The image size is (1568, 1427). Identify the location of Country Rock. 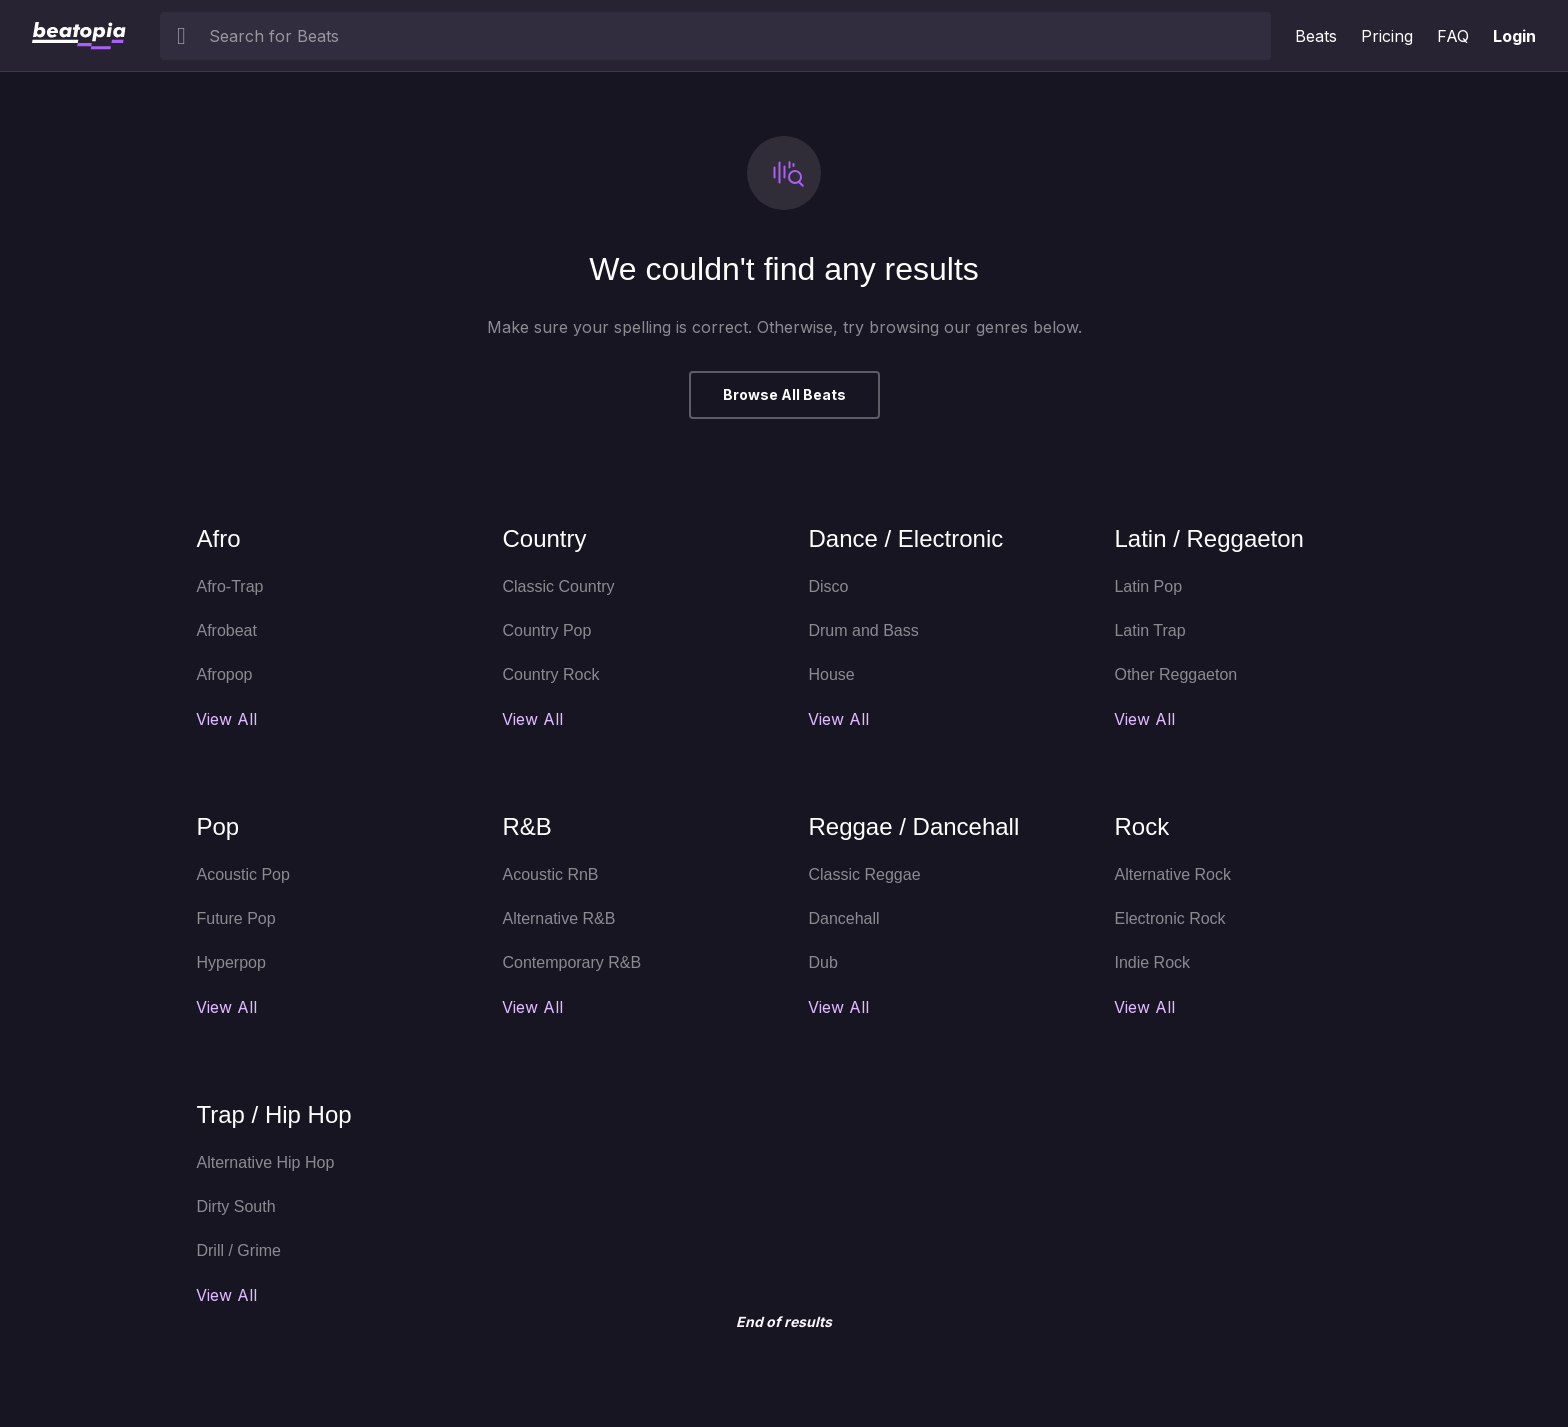
(550, 674).